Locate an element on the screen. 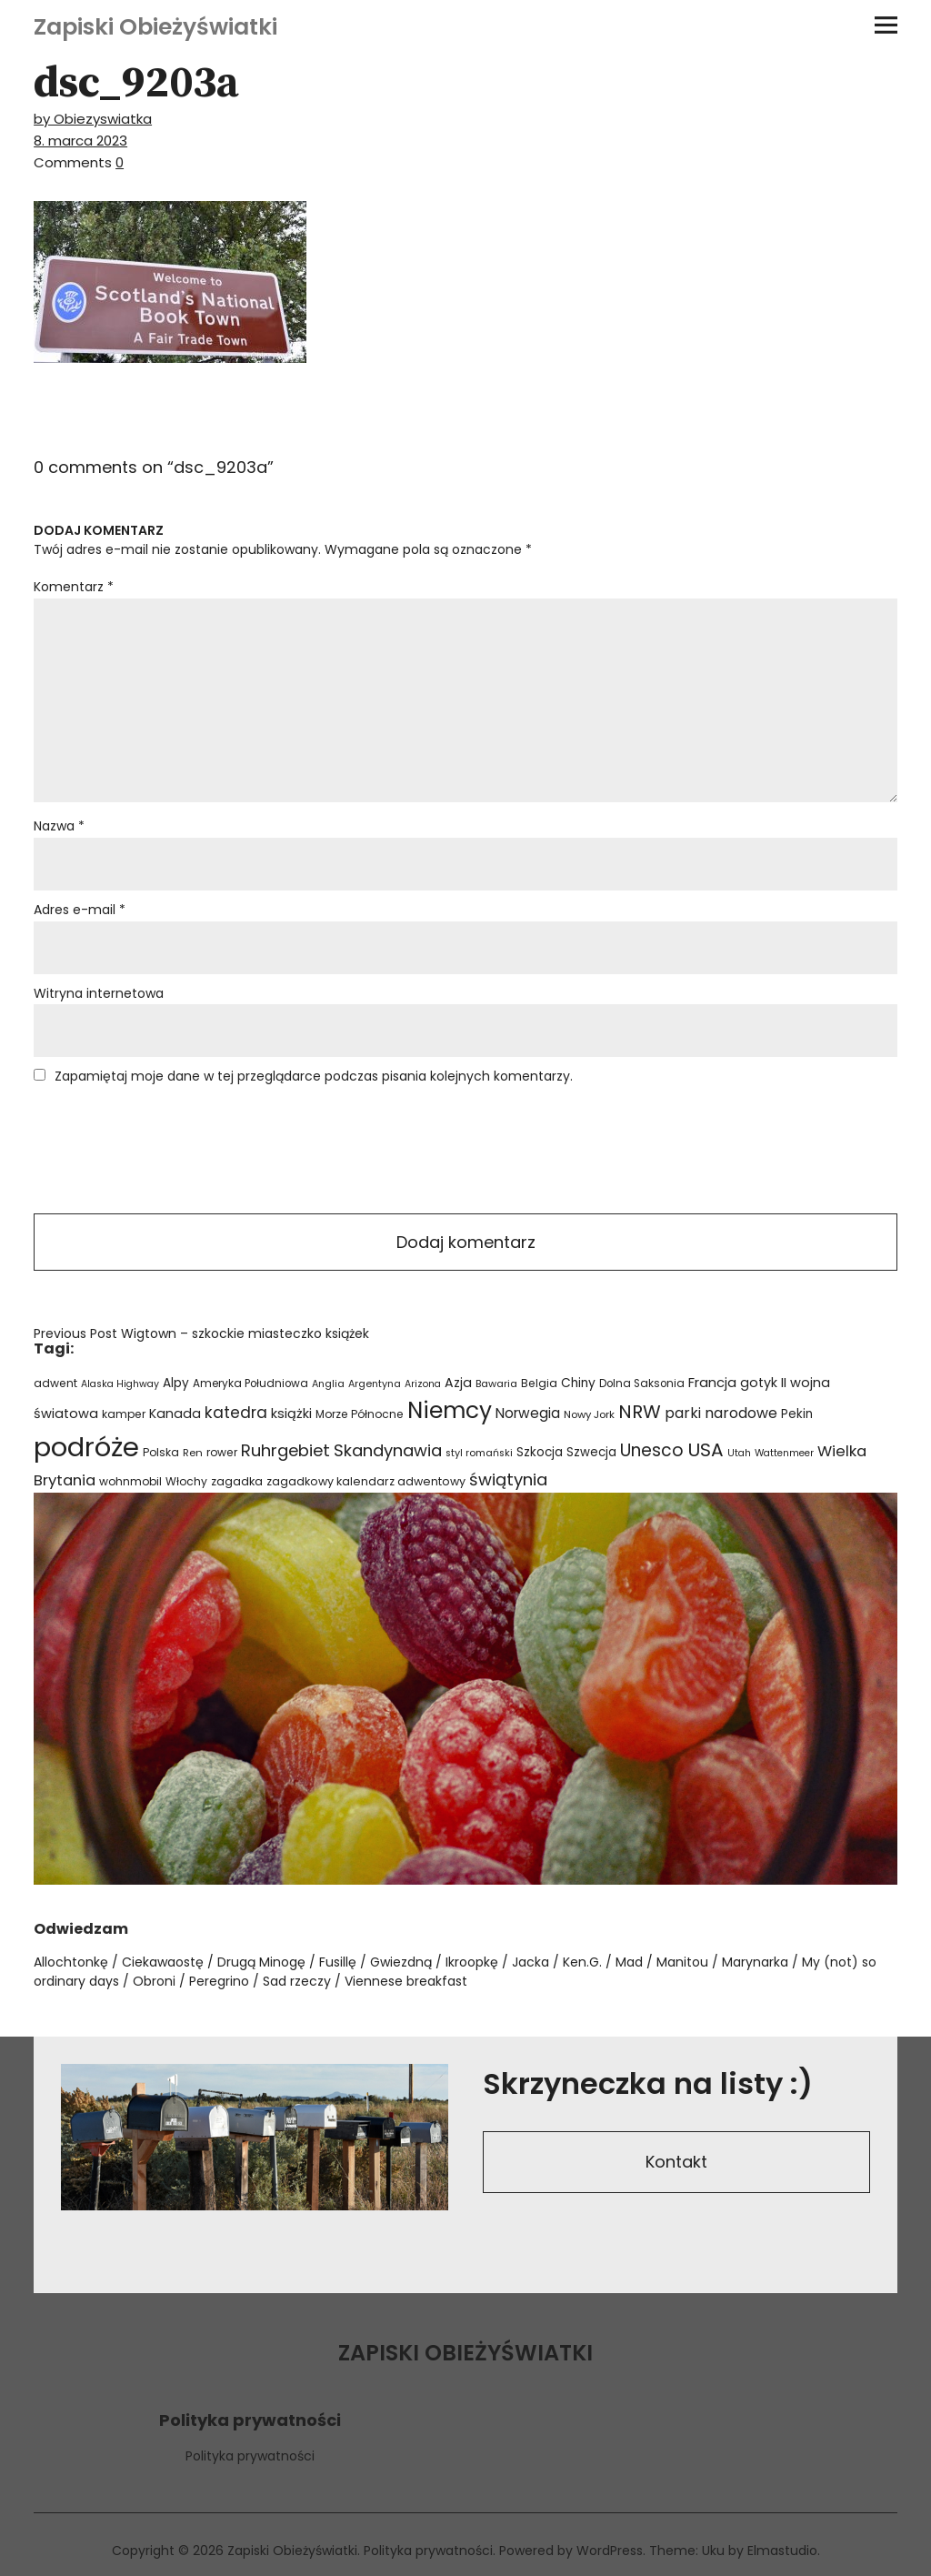  Zapiski Obieżyświatki is located at coordinates (155, 27).